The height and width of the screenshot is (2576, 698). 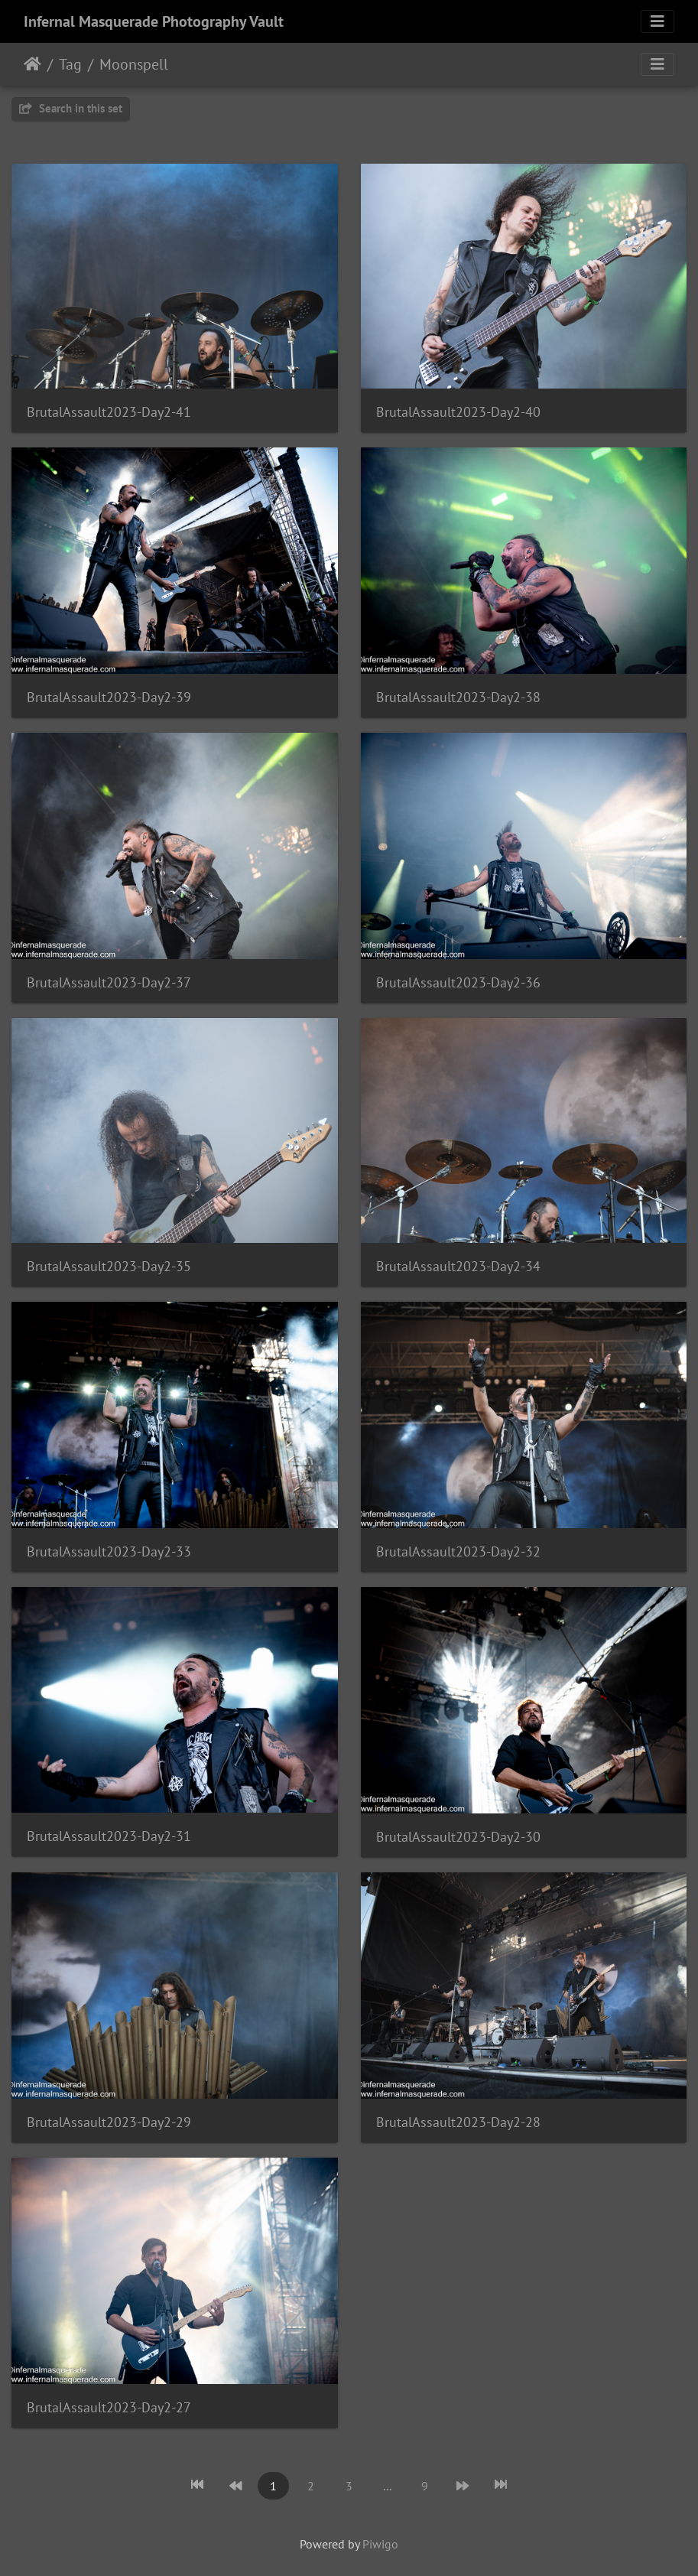 I want to click on BrutalAssault2023-Day2-33, so click(x=109, y=1551).